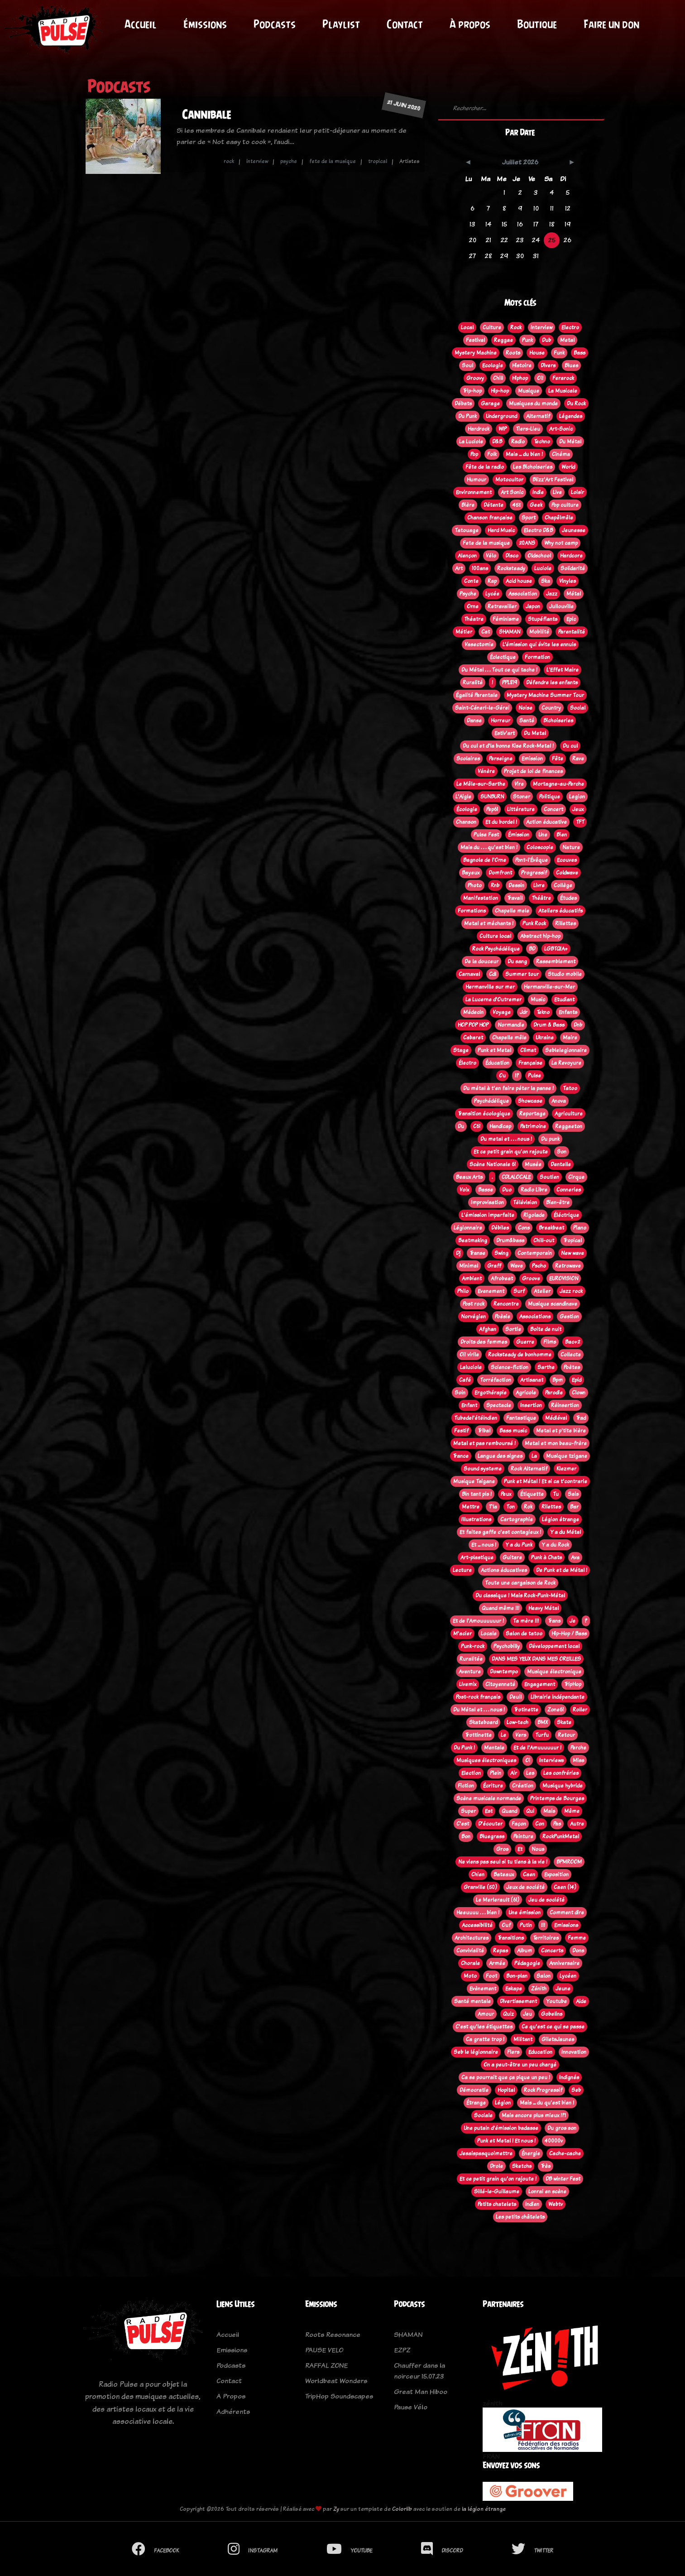 This screenshot has width=685, height=2576. I want to click on SHAMAN, so click(509, 631).